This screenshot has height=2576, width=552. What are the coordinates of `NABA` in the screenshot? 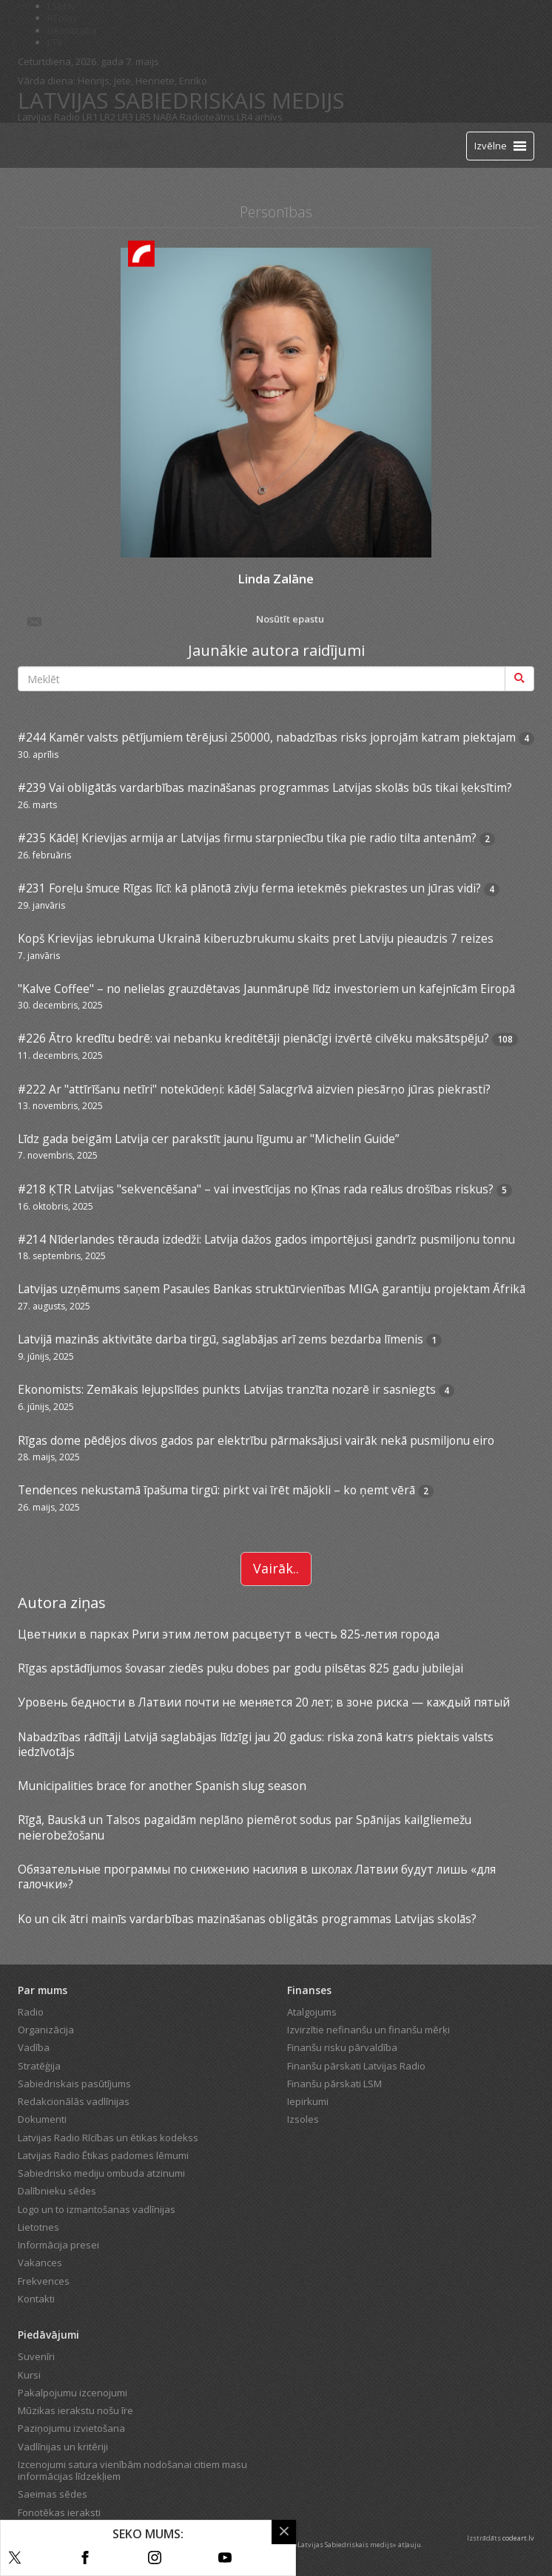 It's located at (165, 116).